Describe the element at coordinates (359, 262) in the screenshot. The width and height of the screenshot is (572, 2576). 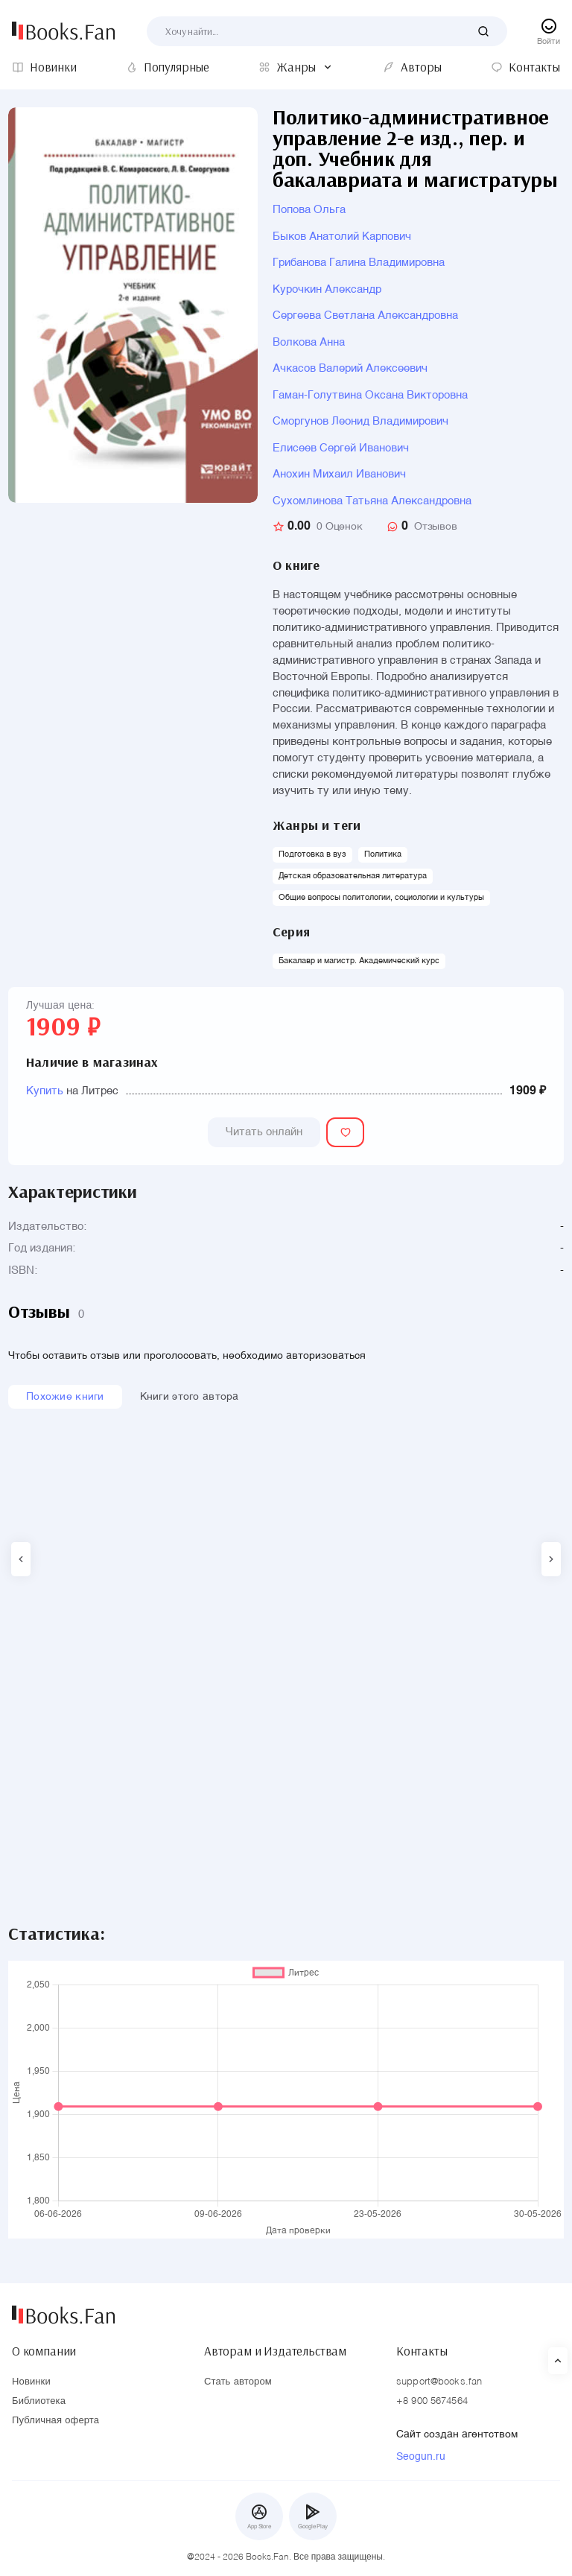
I see `Грибанова Галина Владимировна` at that location.